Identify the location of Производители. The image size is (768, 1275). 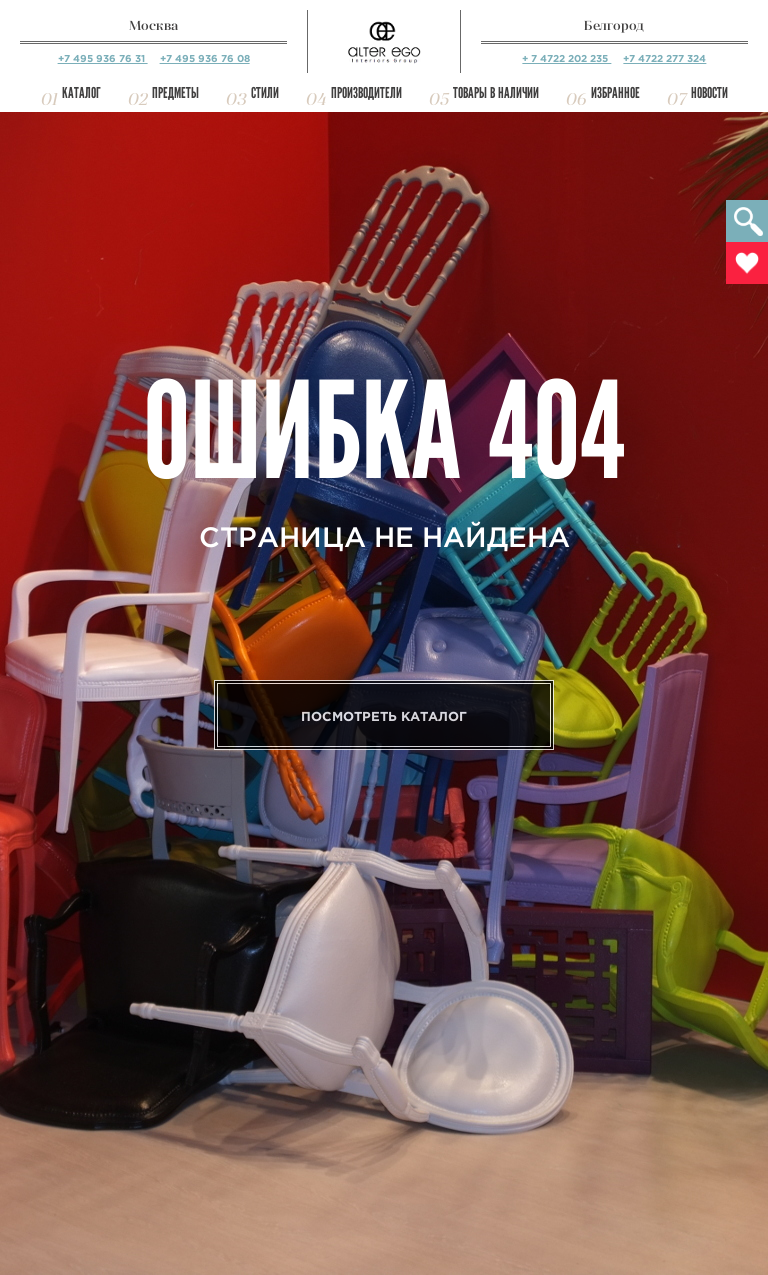
(366, 93).